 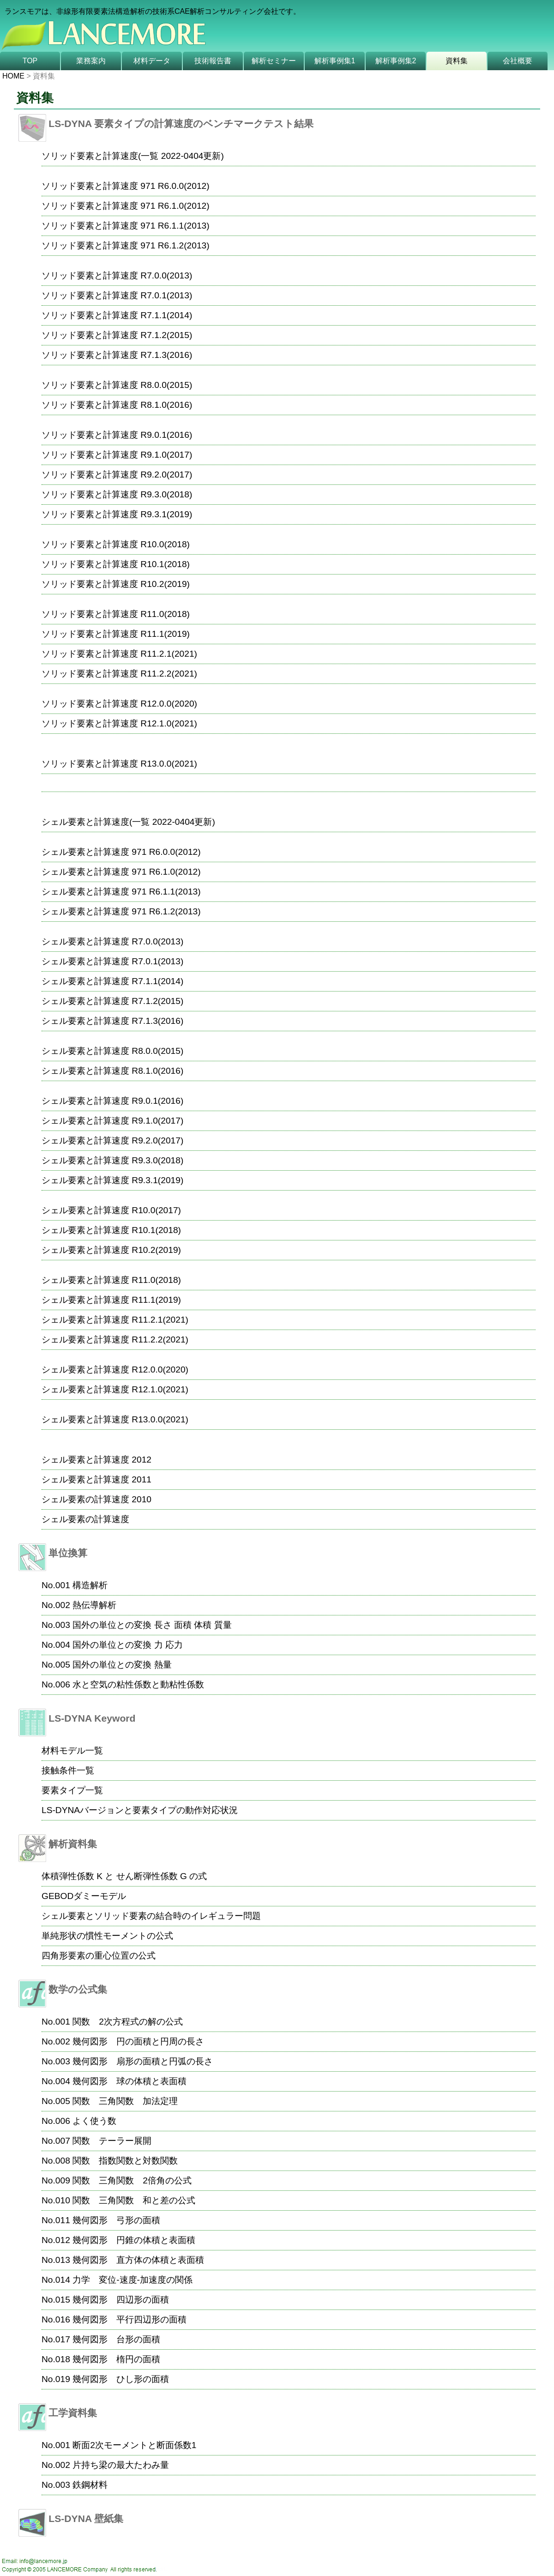 I want to click on 幾何図形 楕円の面積, so click(x=116, y=2359).